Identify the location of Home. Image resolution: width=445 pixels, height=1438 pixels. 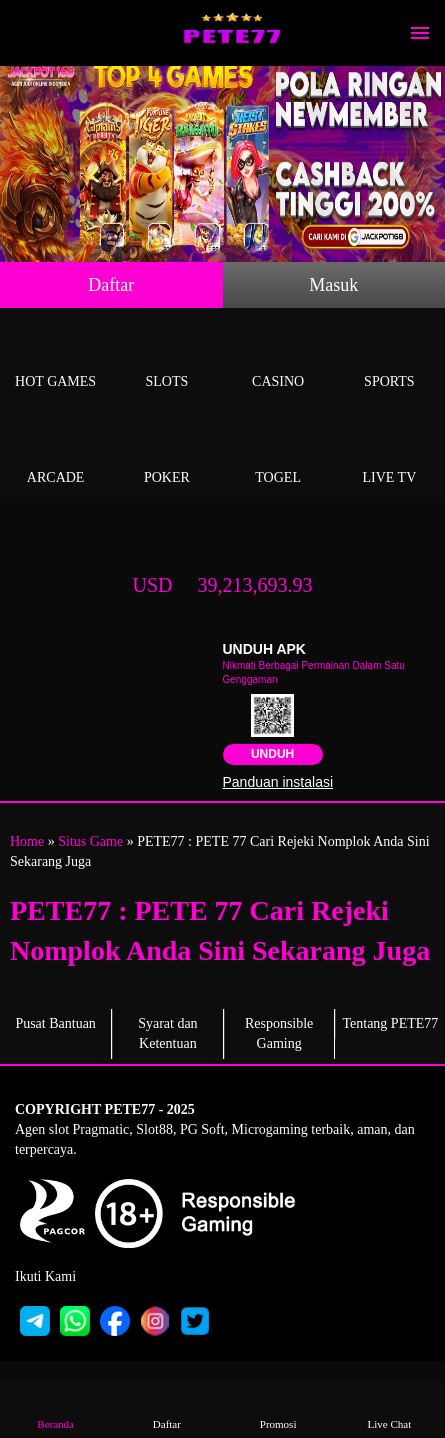
(27, 841).